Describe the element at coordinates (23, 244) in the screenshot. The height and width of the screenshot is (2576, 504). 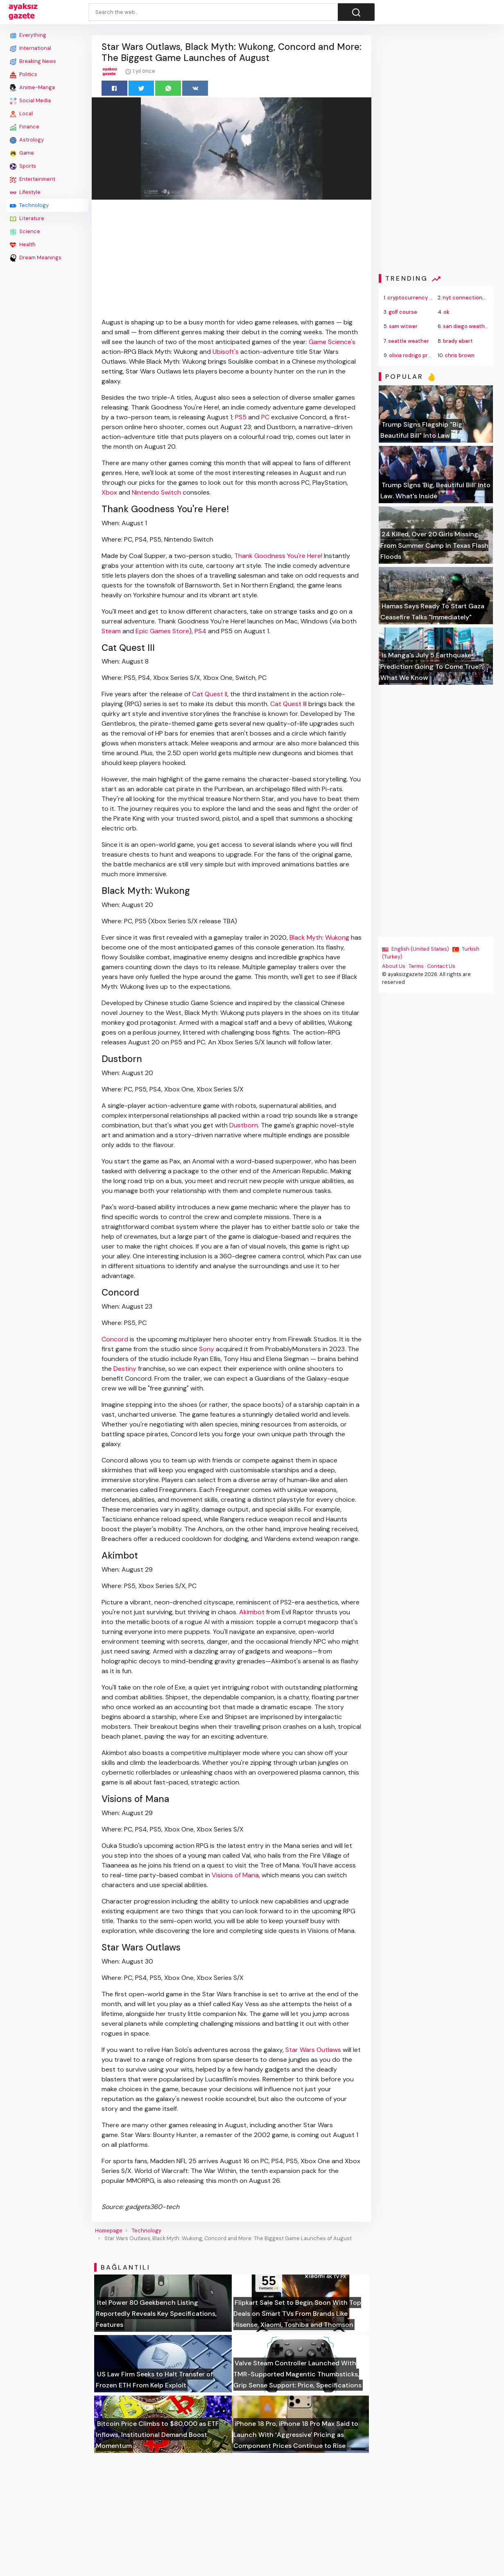
I see `Health` at that location.